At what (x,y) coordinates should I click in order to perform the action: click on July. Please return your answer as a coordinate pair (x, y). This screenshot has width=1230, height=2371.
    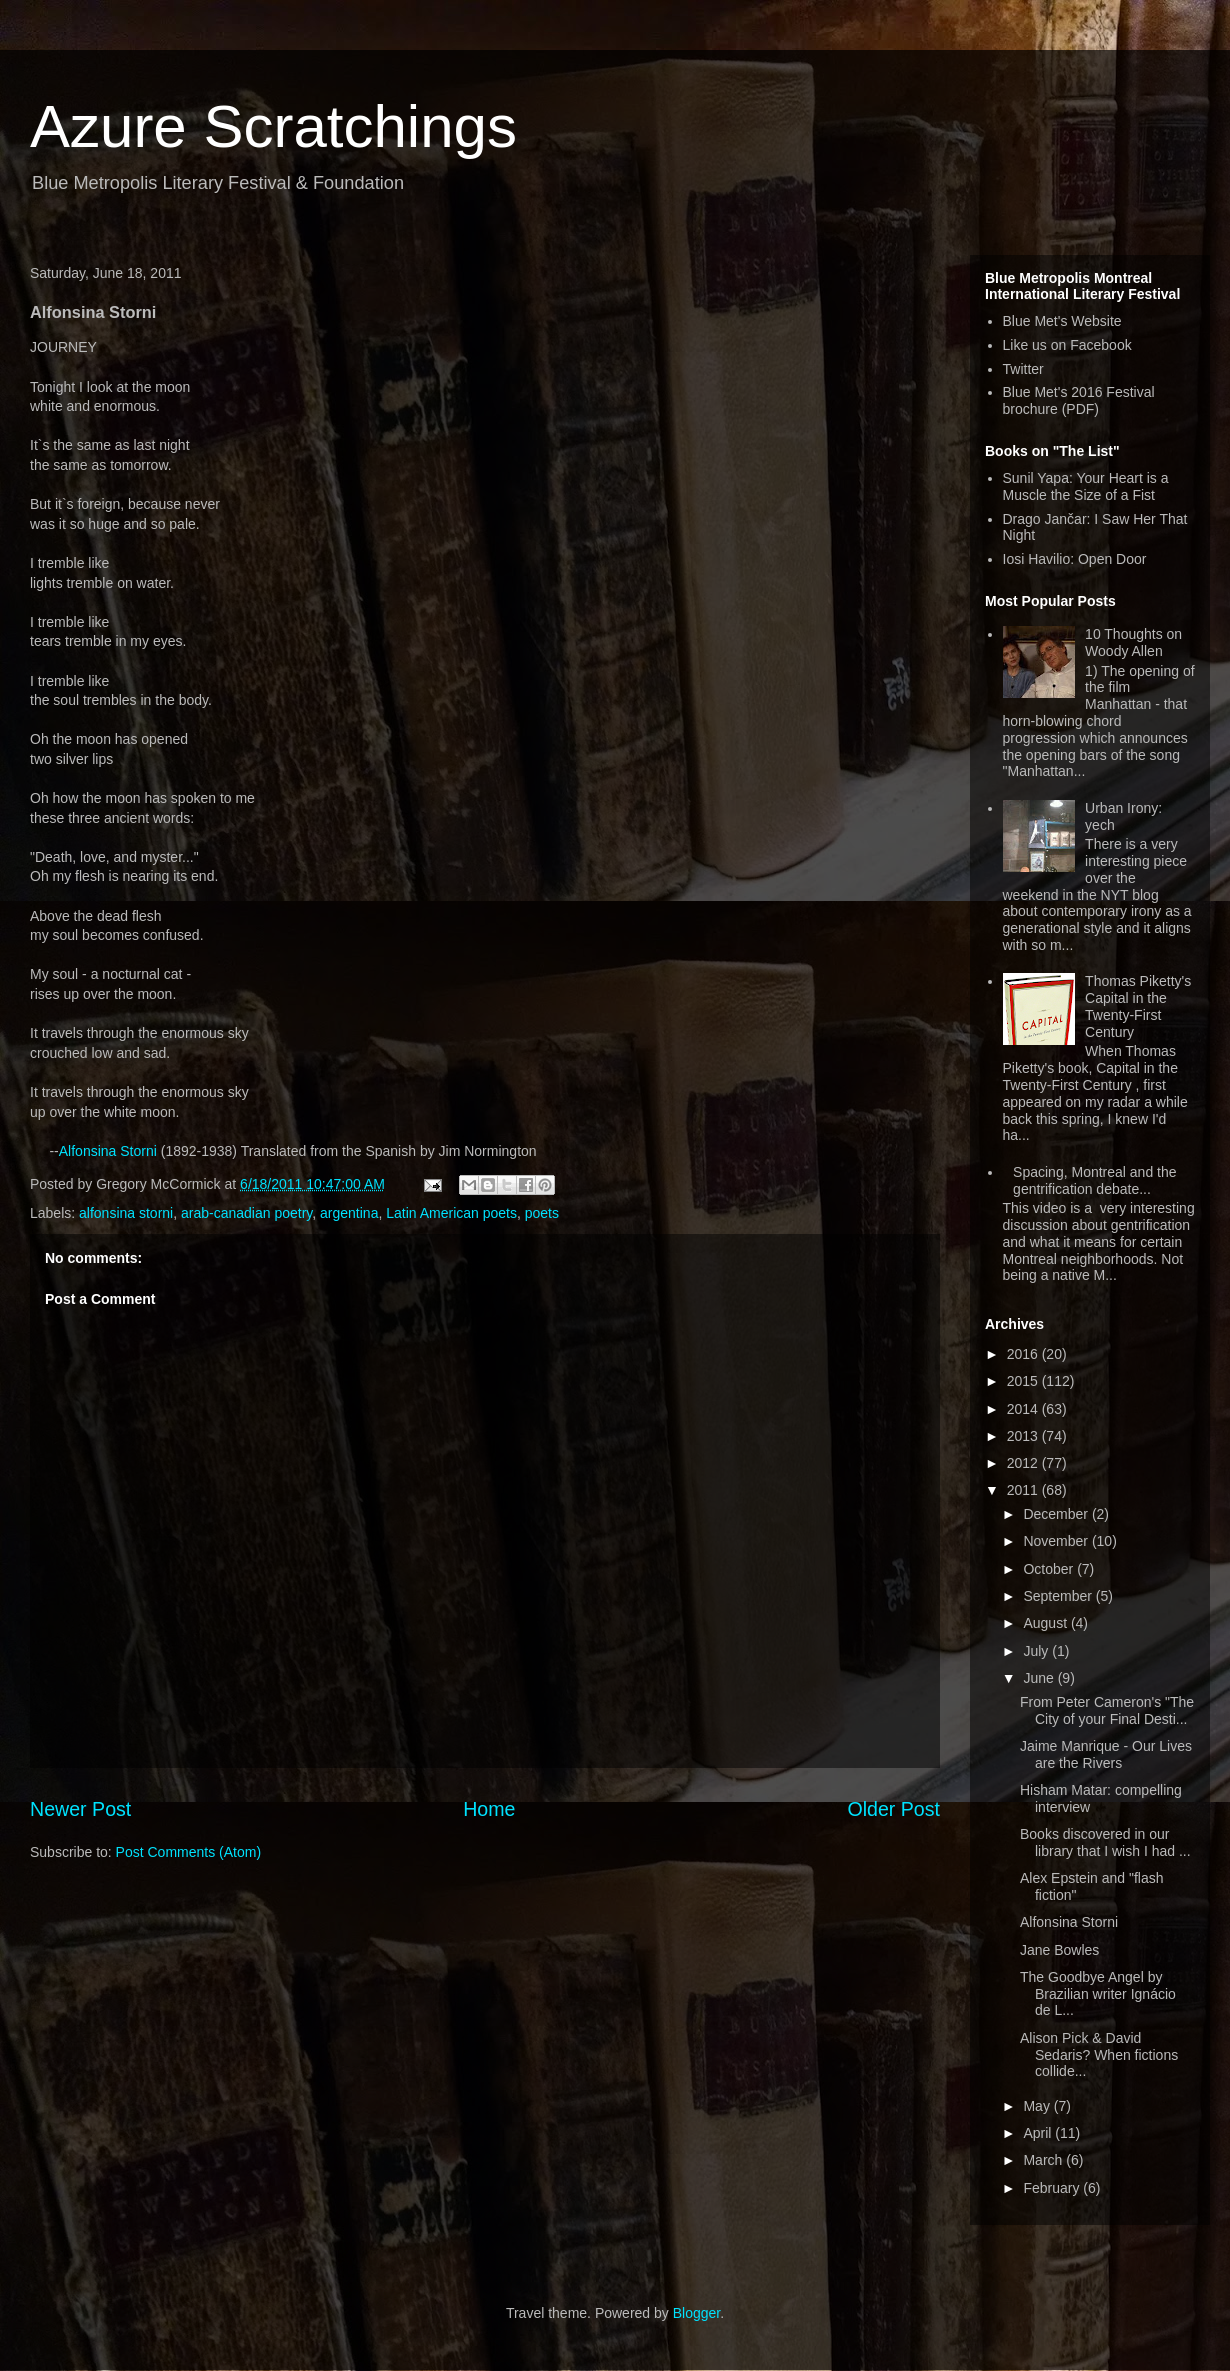
    Looking at the image, I should click on (1037, 1651).